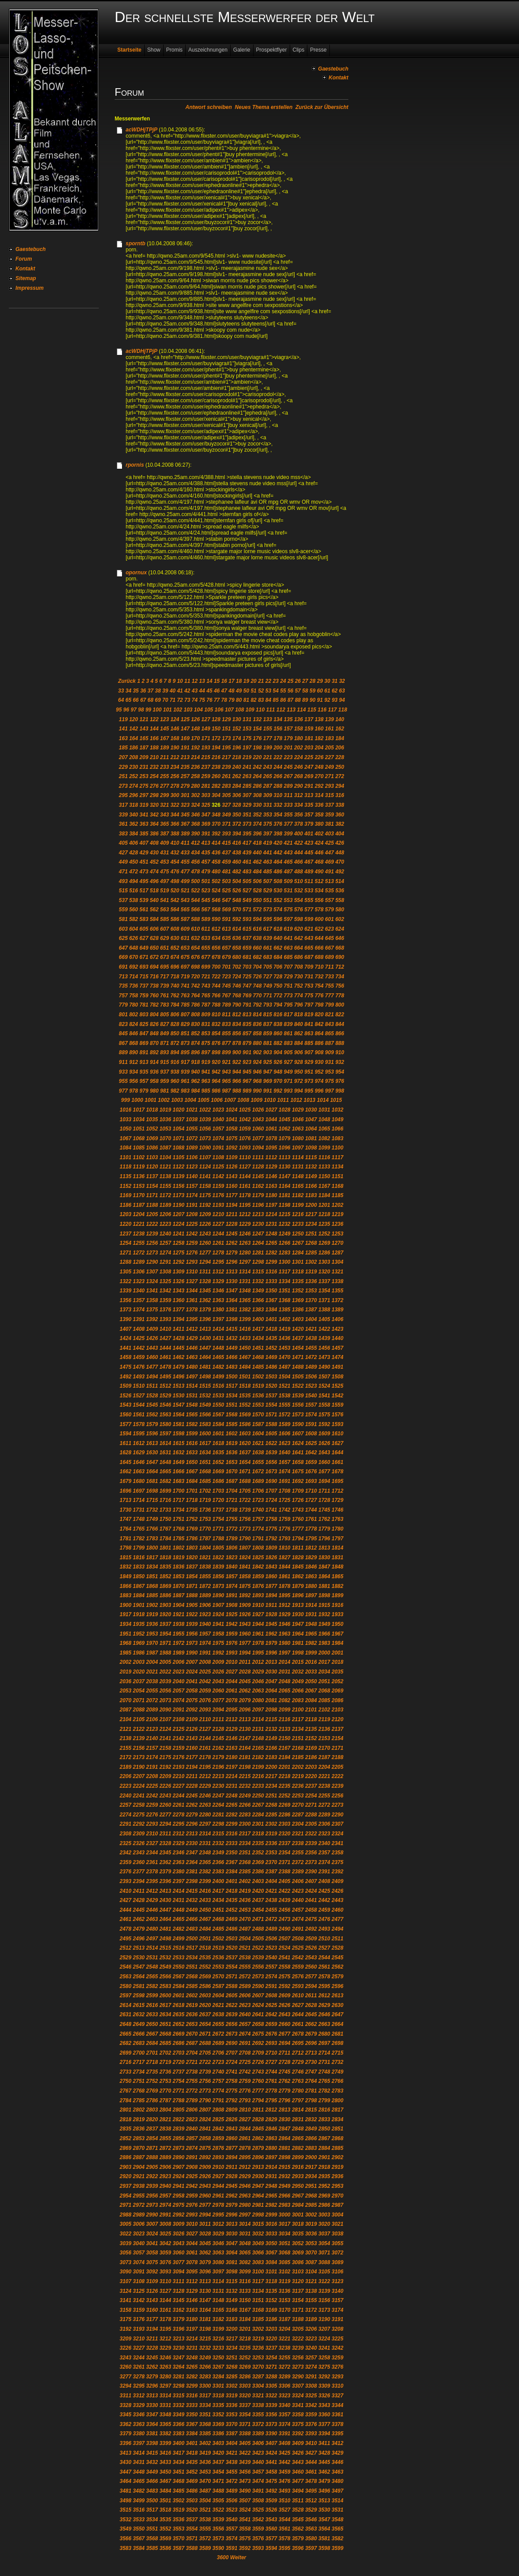 The image size is (519, 2576). I want to click on 1205, so click(152, 1214).